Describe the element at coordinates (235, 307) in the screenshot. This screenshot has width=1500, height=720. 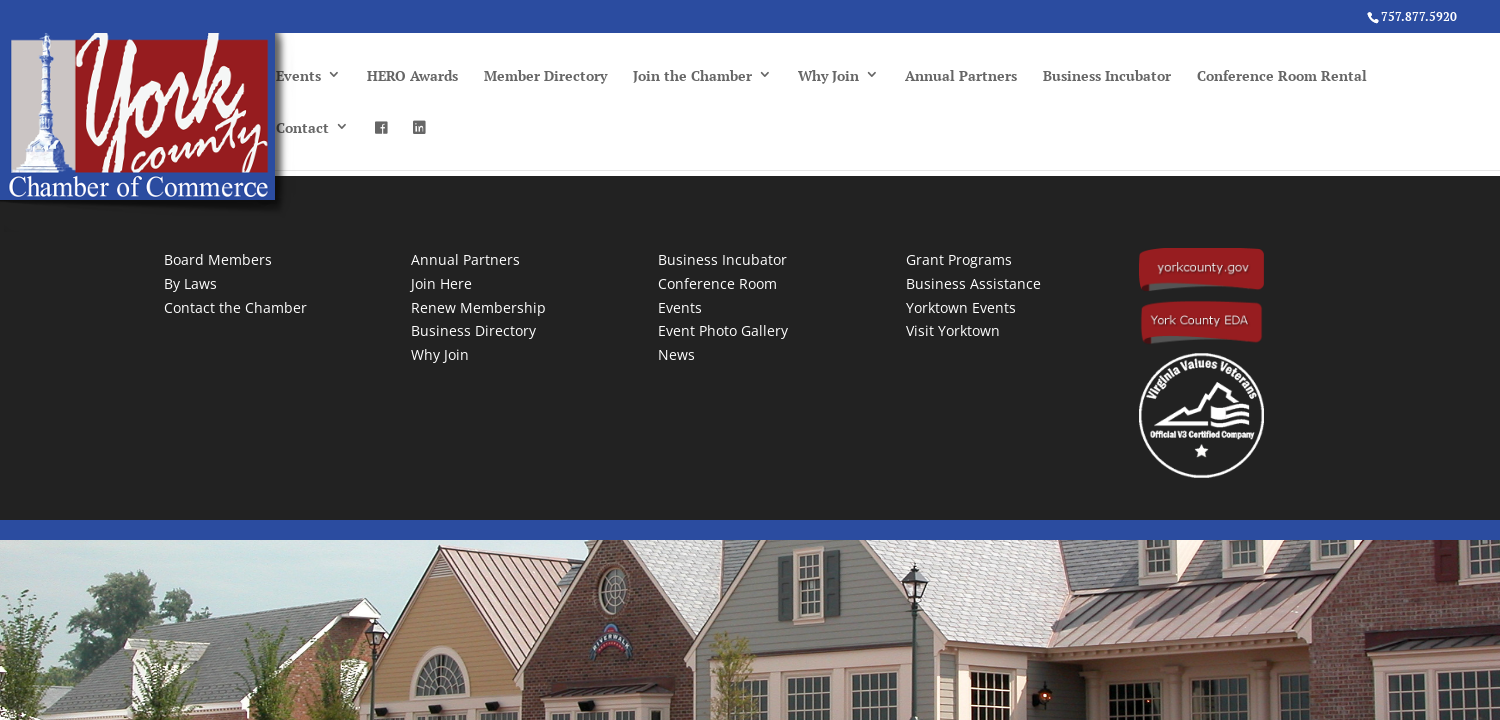
I see `Contact the Chamber` at that location.